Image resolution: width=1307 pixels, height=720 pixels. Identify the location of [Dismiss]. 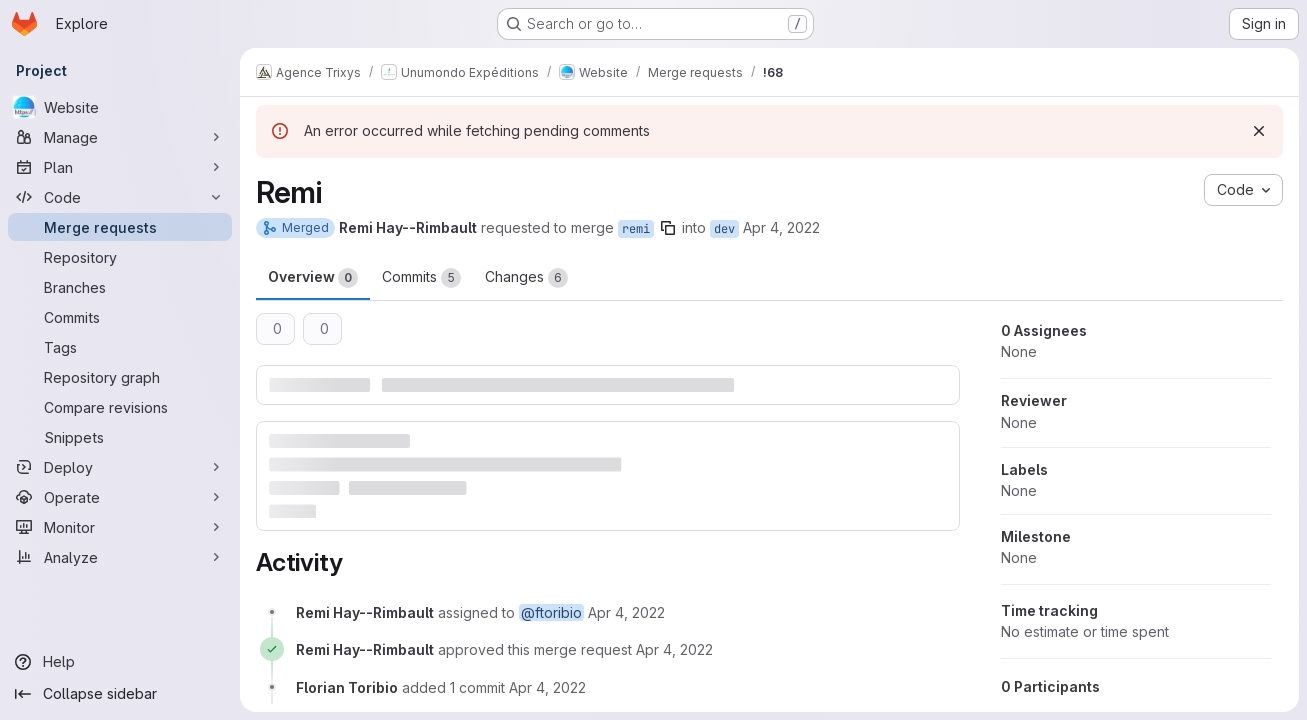
(1259, 131).